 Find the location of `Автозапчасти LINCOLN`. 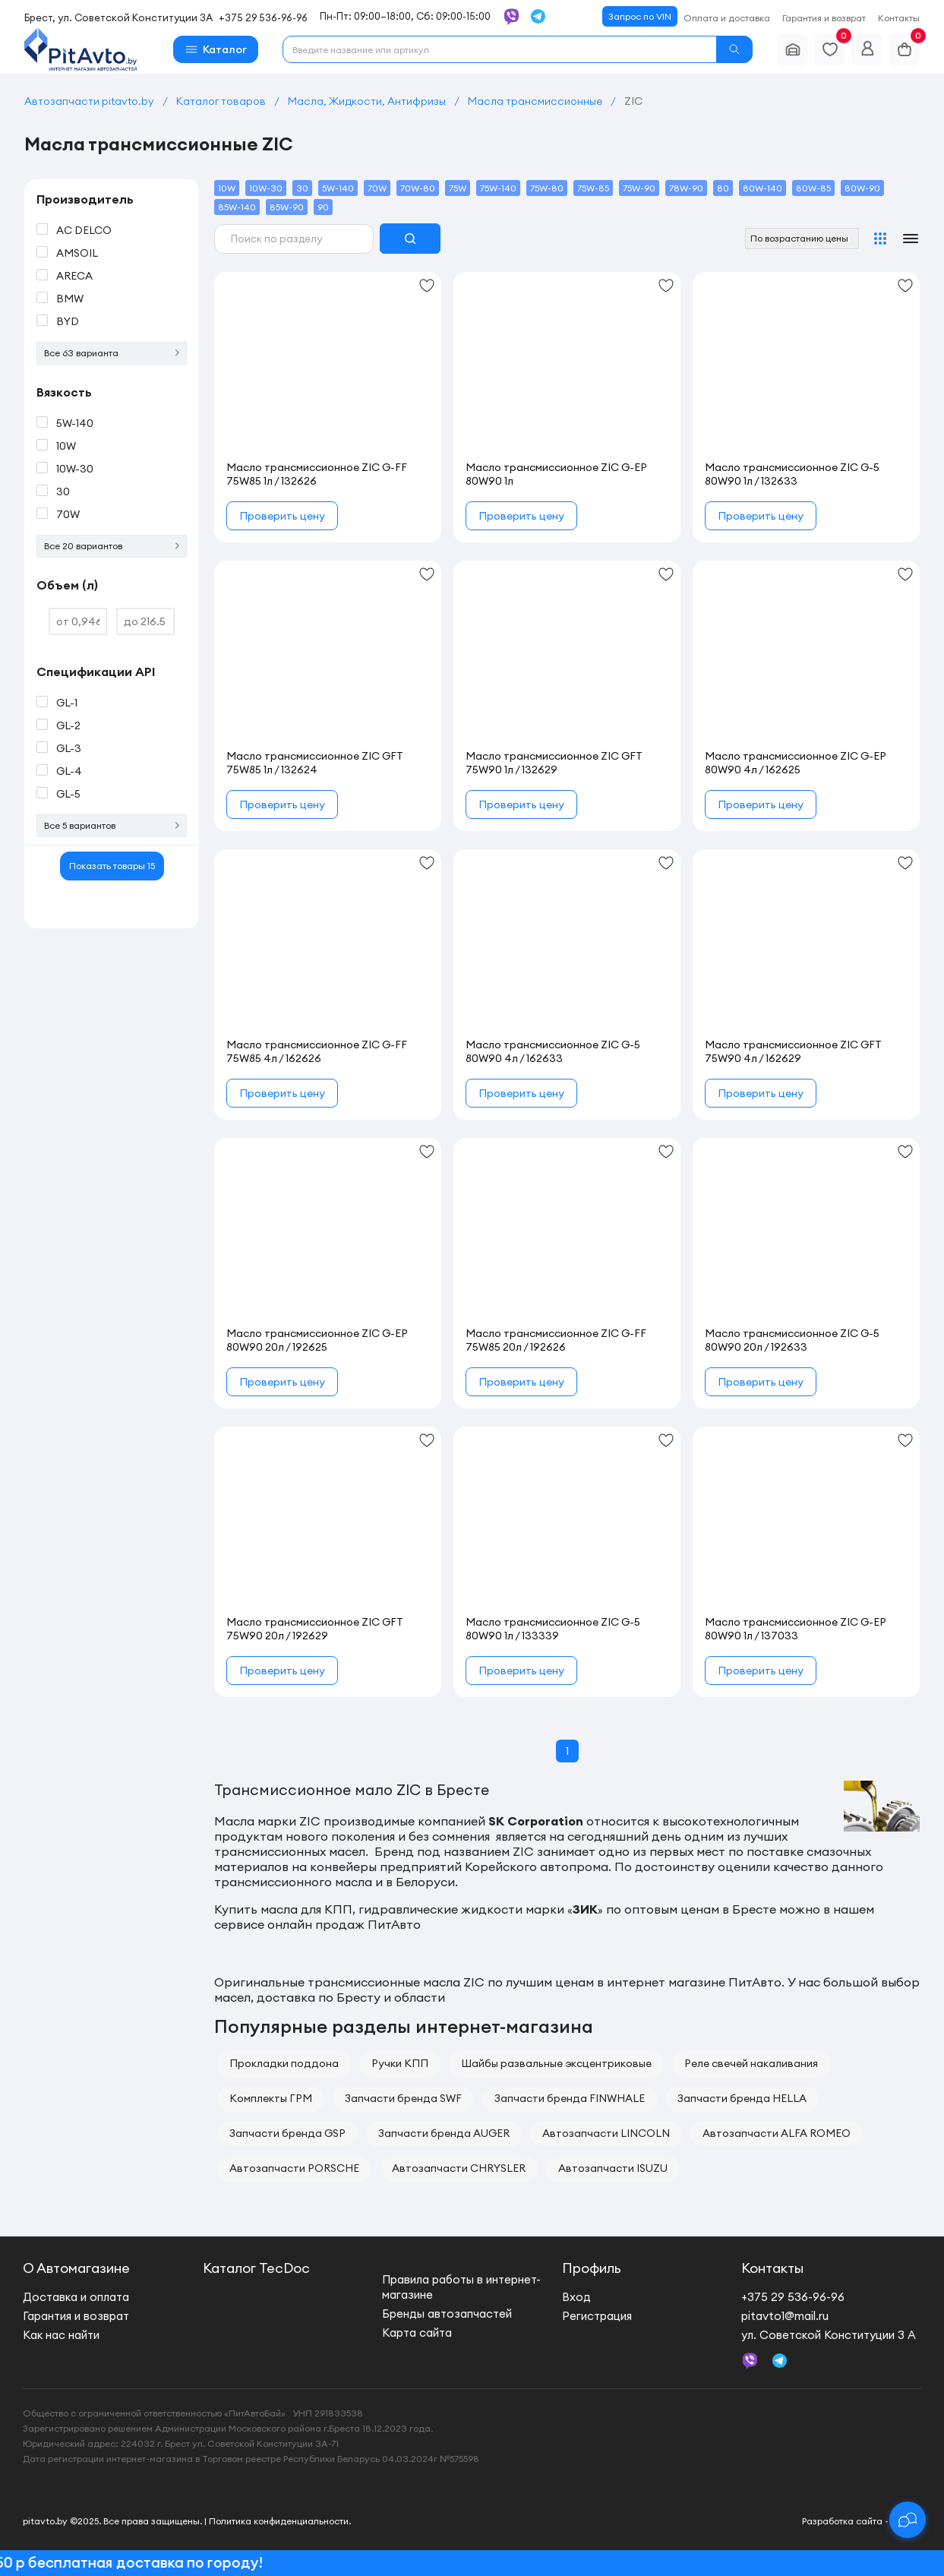

Автозапчасти LINCOLN is located at coordinates (606, 2133).